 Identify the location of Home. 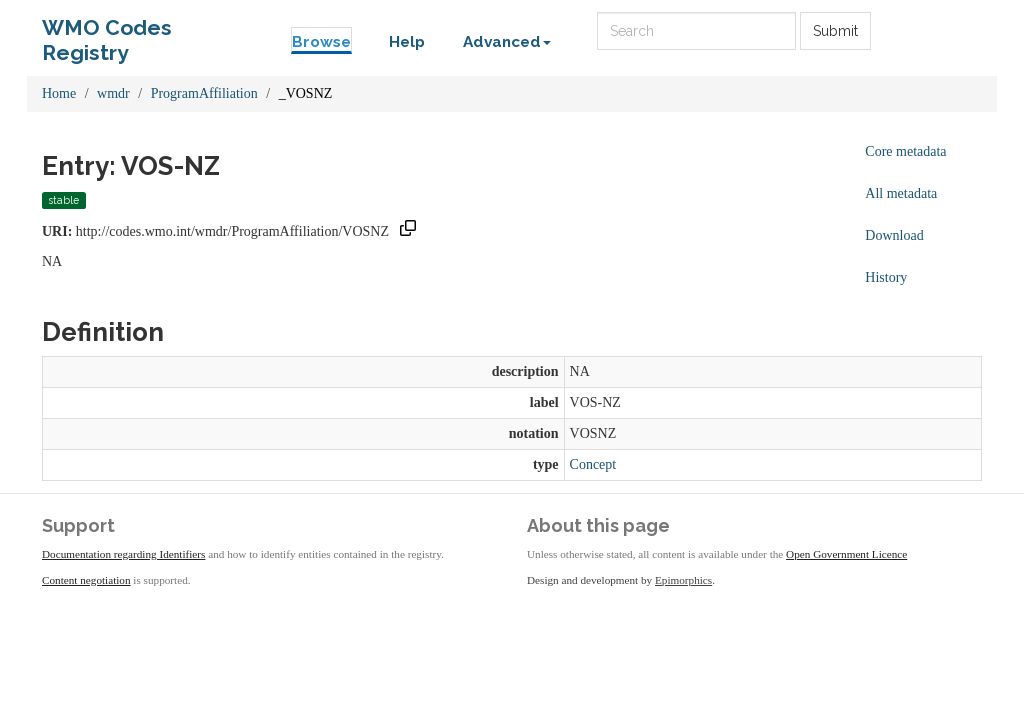
(59, 93).